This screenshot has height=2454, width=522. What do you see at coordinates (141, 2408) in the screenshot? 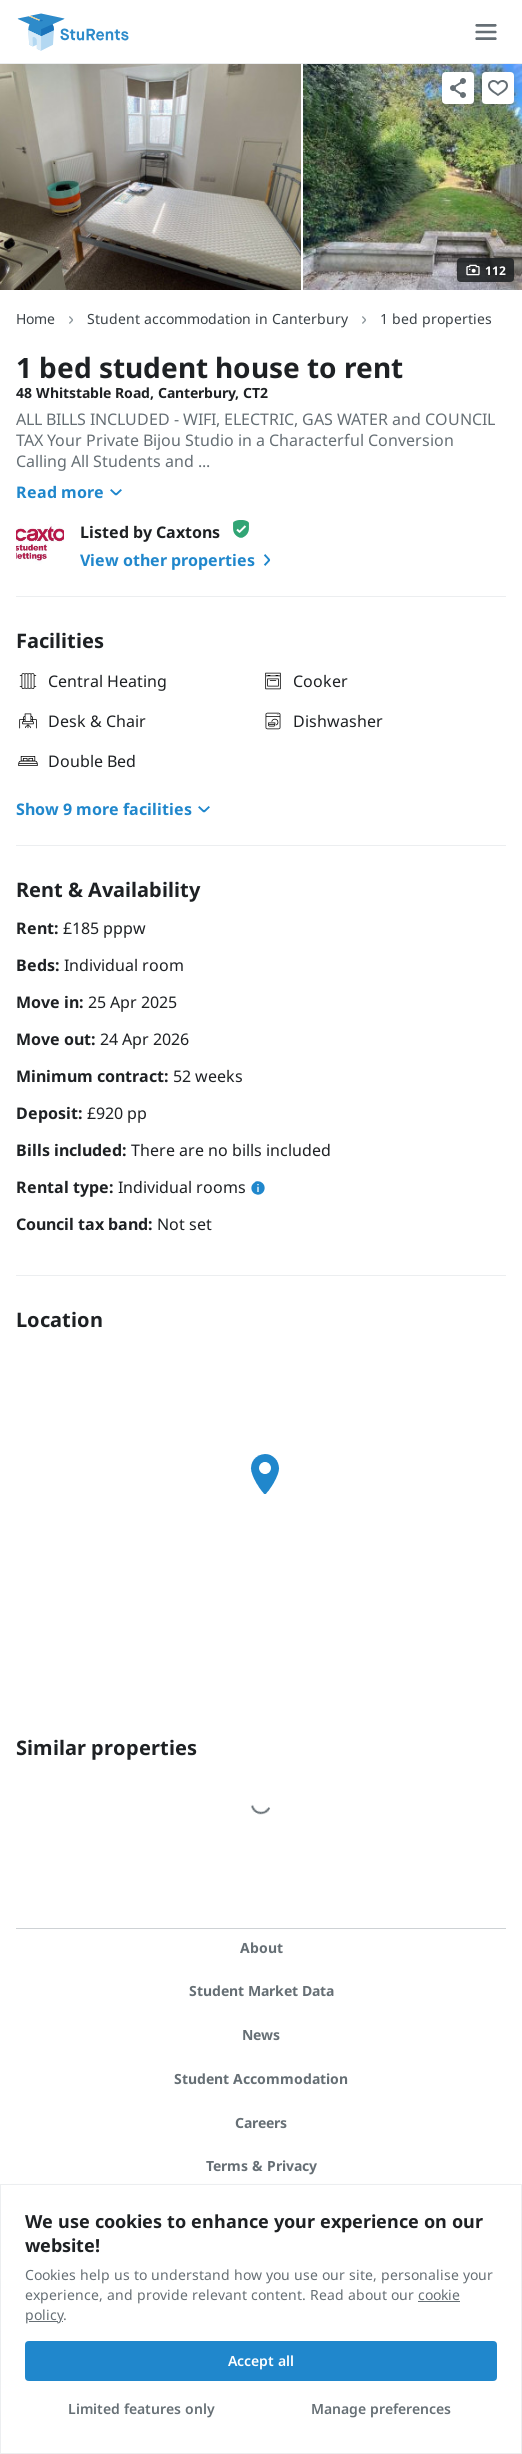
I see `Limited features only` at bounding box center [141, 2408].